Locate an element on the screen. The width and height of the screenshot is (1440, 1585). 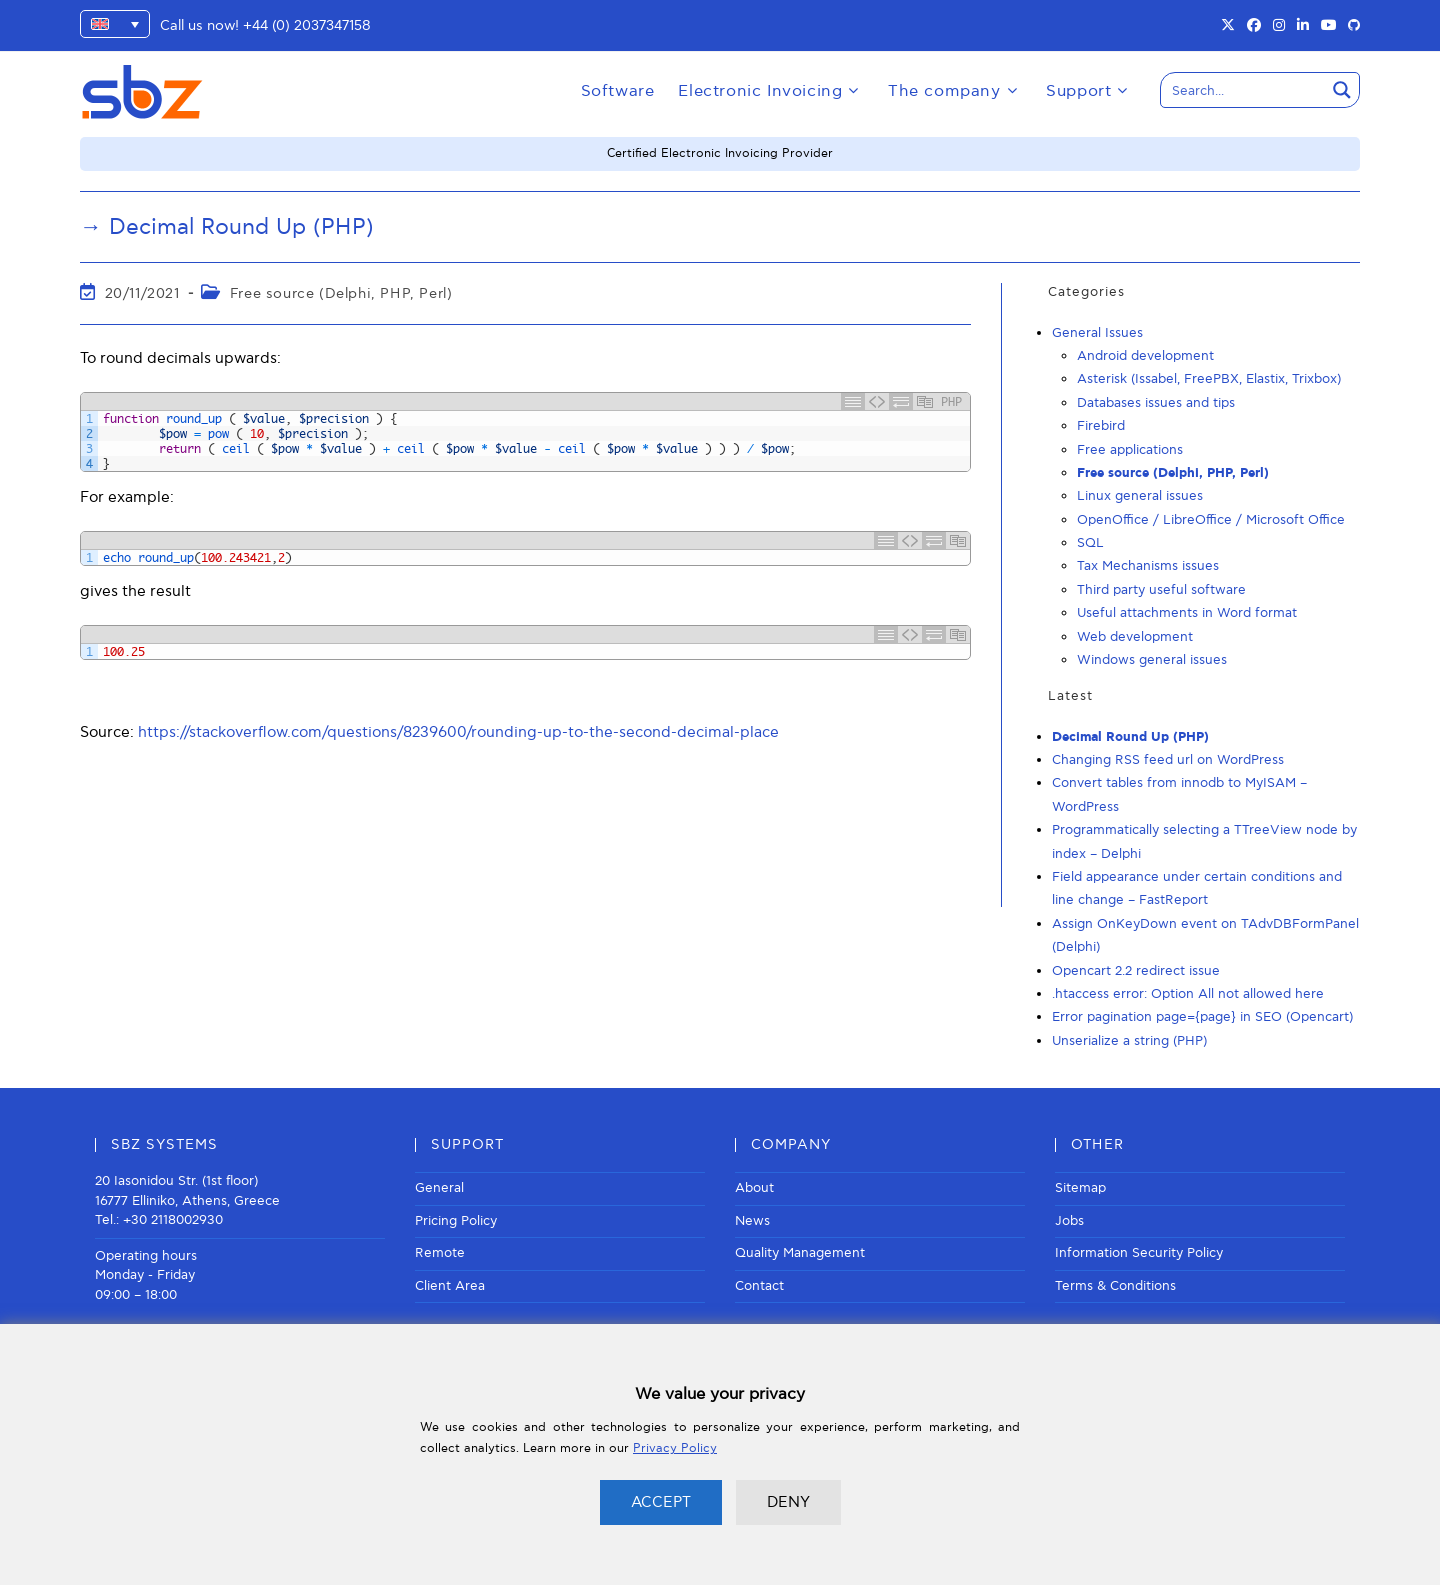
Asterisk (Issabel, FreePBX, Elastix, Trixbox) is located at coordinates (1209, 379).